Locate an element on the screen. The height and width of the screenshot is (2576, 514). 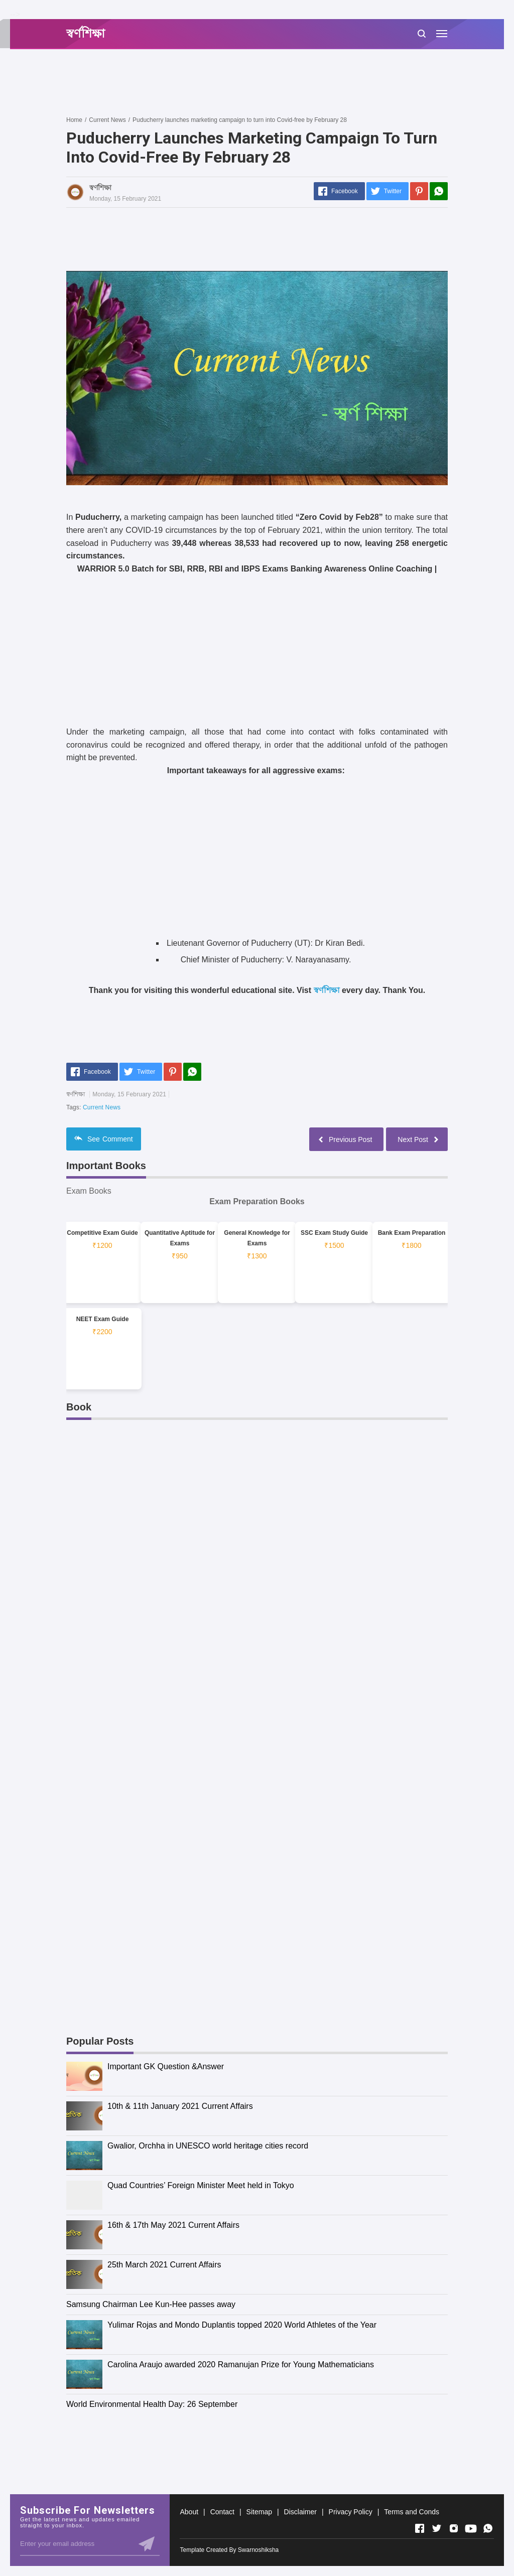
Privacy Policy is located at coordinates (350, 2512).